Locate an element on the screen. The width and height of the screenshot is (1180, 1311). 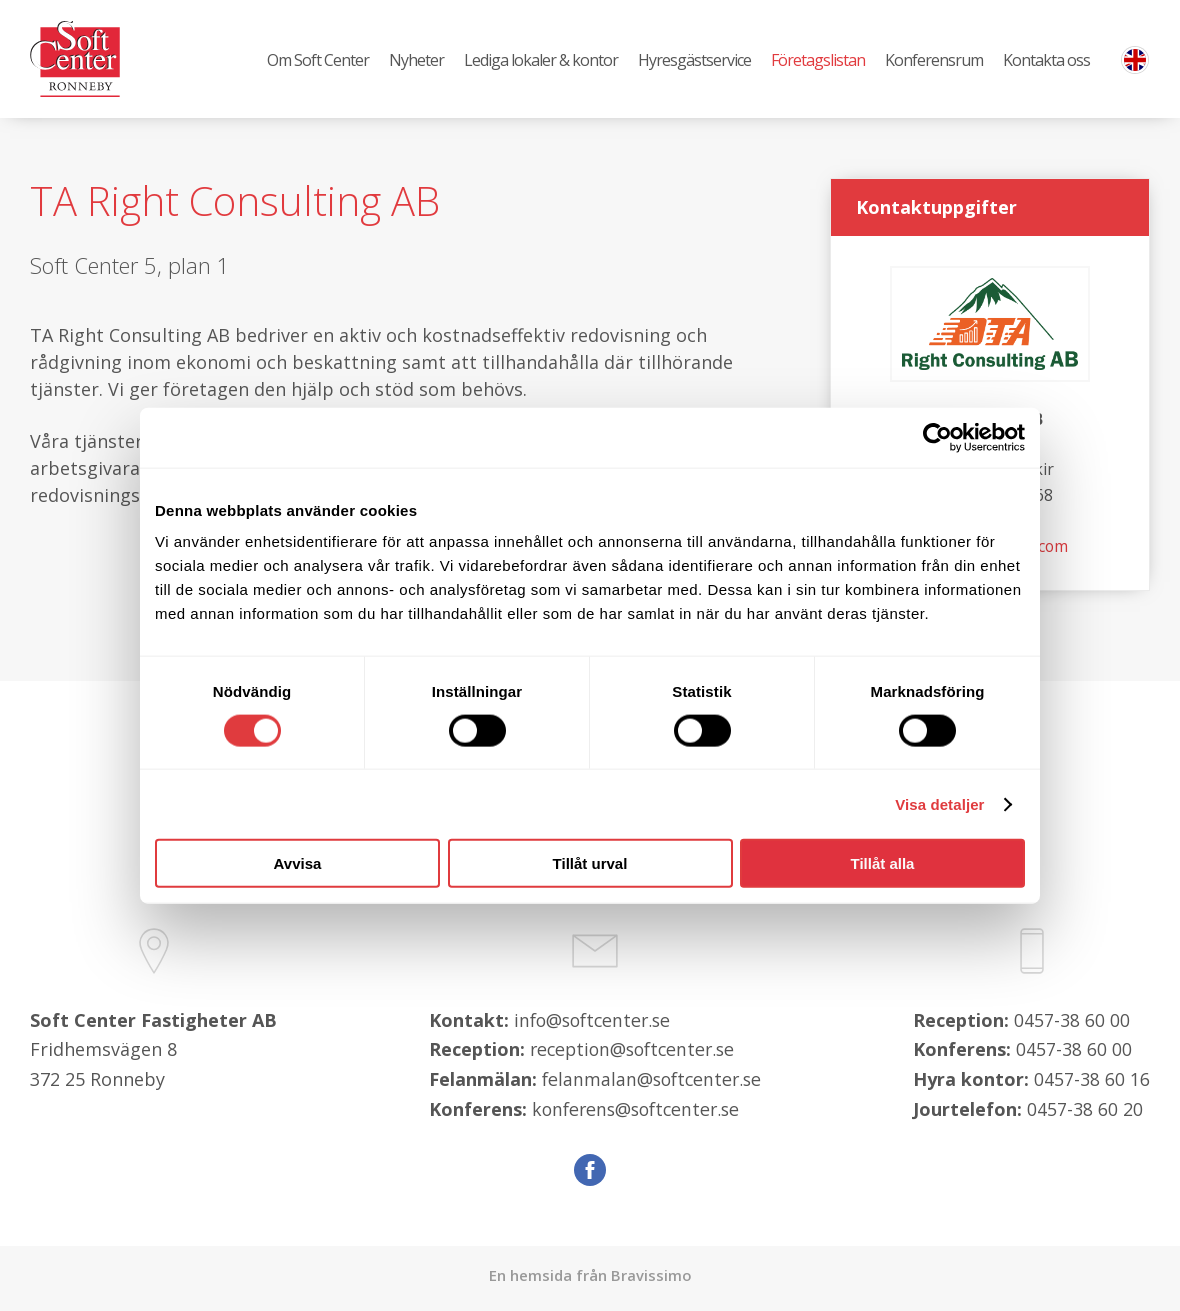
0457-38 60 16 is located at coordinates (1092, 1085).